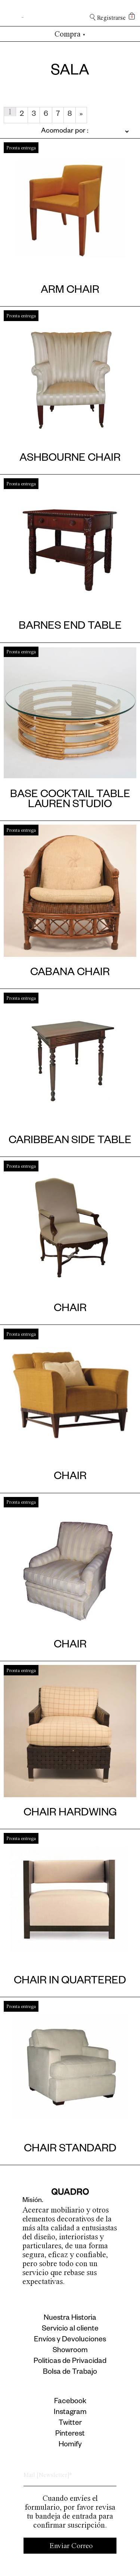 The image size is (140, 2576). Describe the element at coordinates (67, 131) in the screenshot. I see `[Pedido de la tienda]` at that location.